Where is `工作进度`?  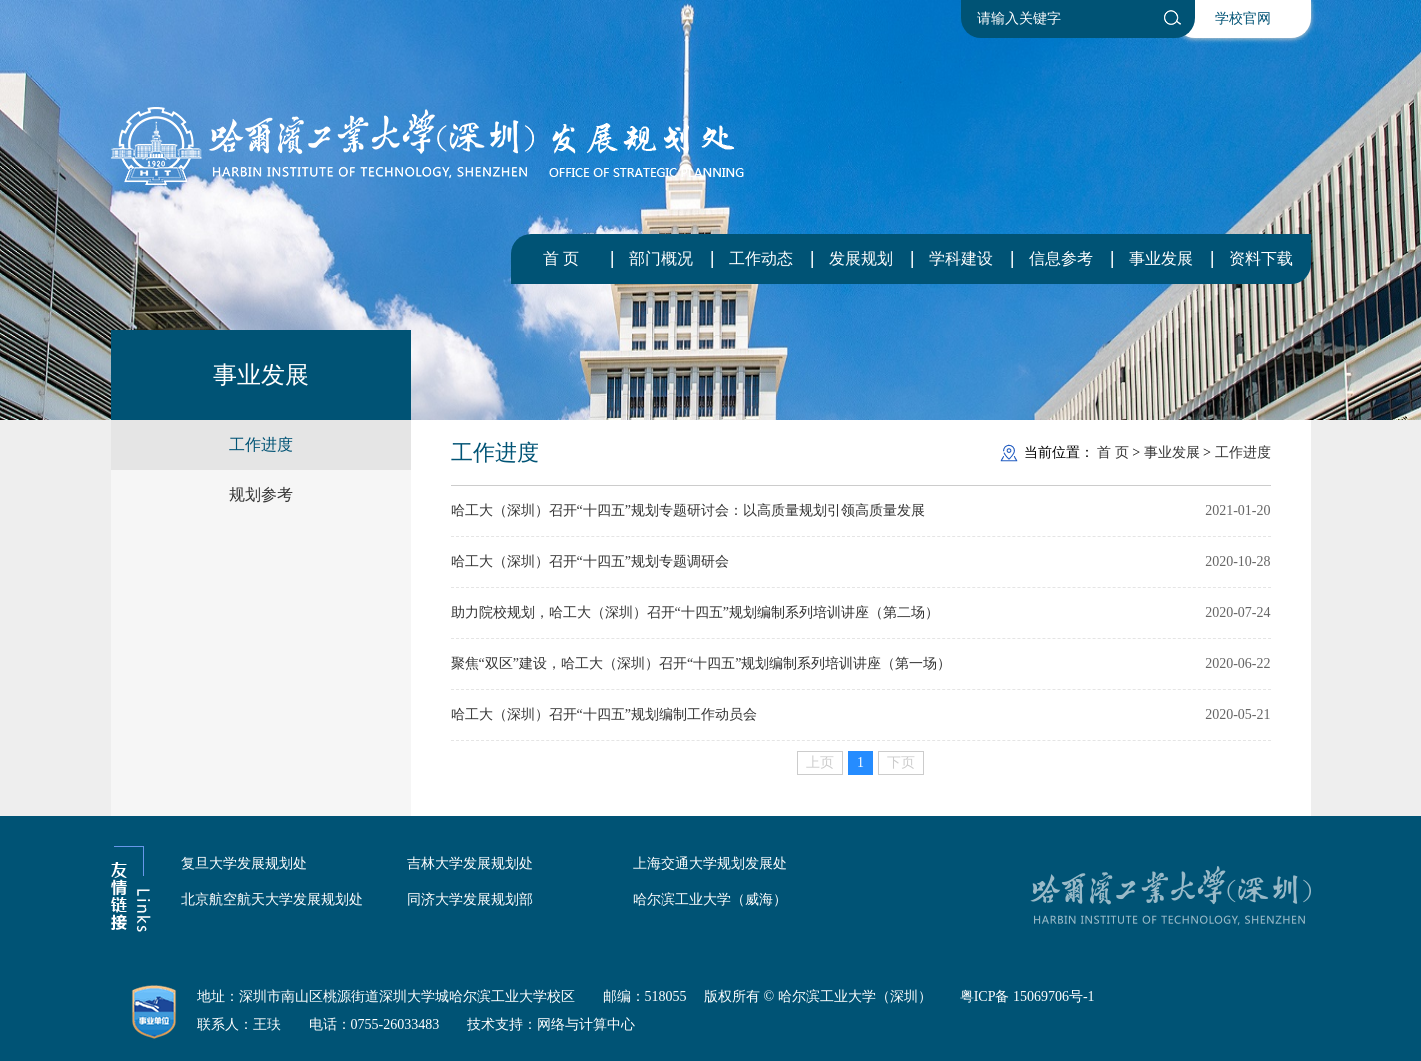 工作进度 is located at coordinates (261, 444).